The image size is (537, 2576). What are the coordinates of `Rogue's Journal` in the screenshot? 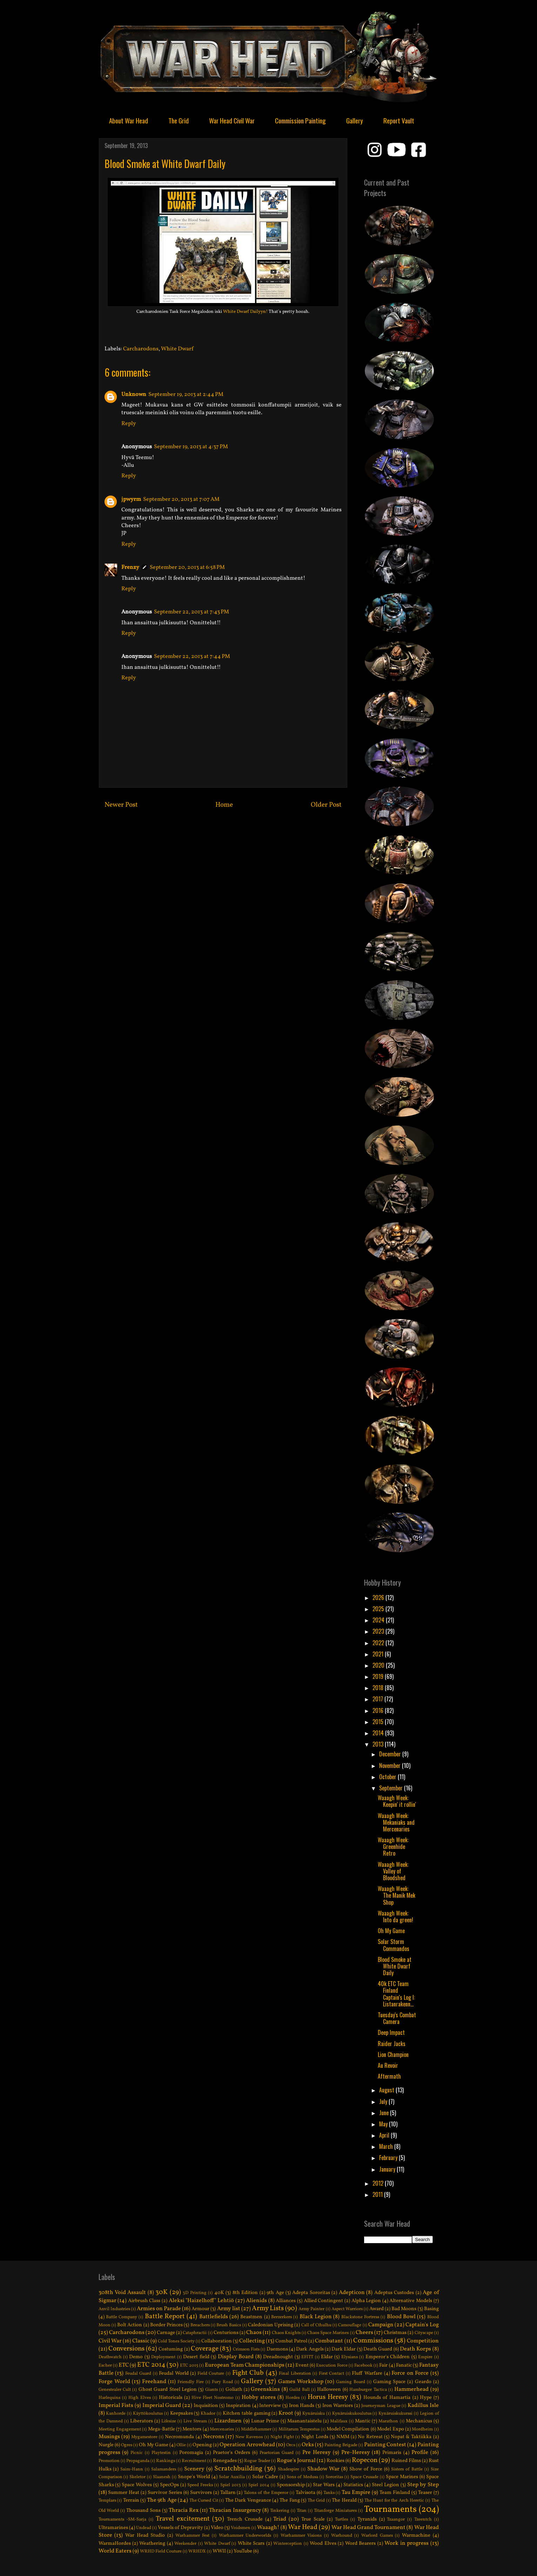 It's located at (296, 2460).